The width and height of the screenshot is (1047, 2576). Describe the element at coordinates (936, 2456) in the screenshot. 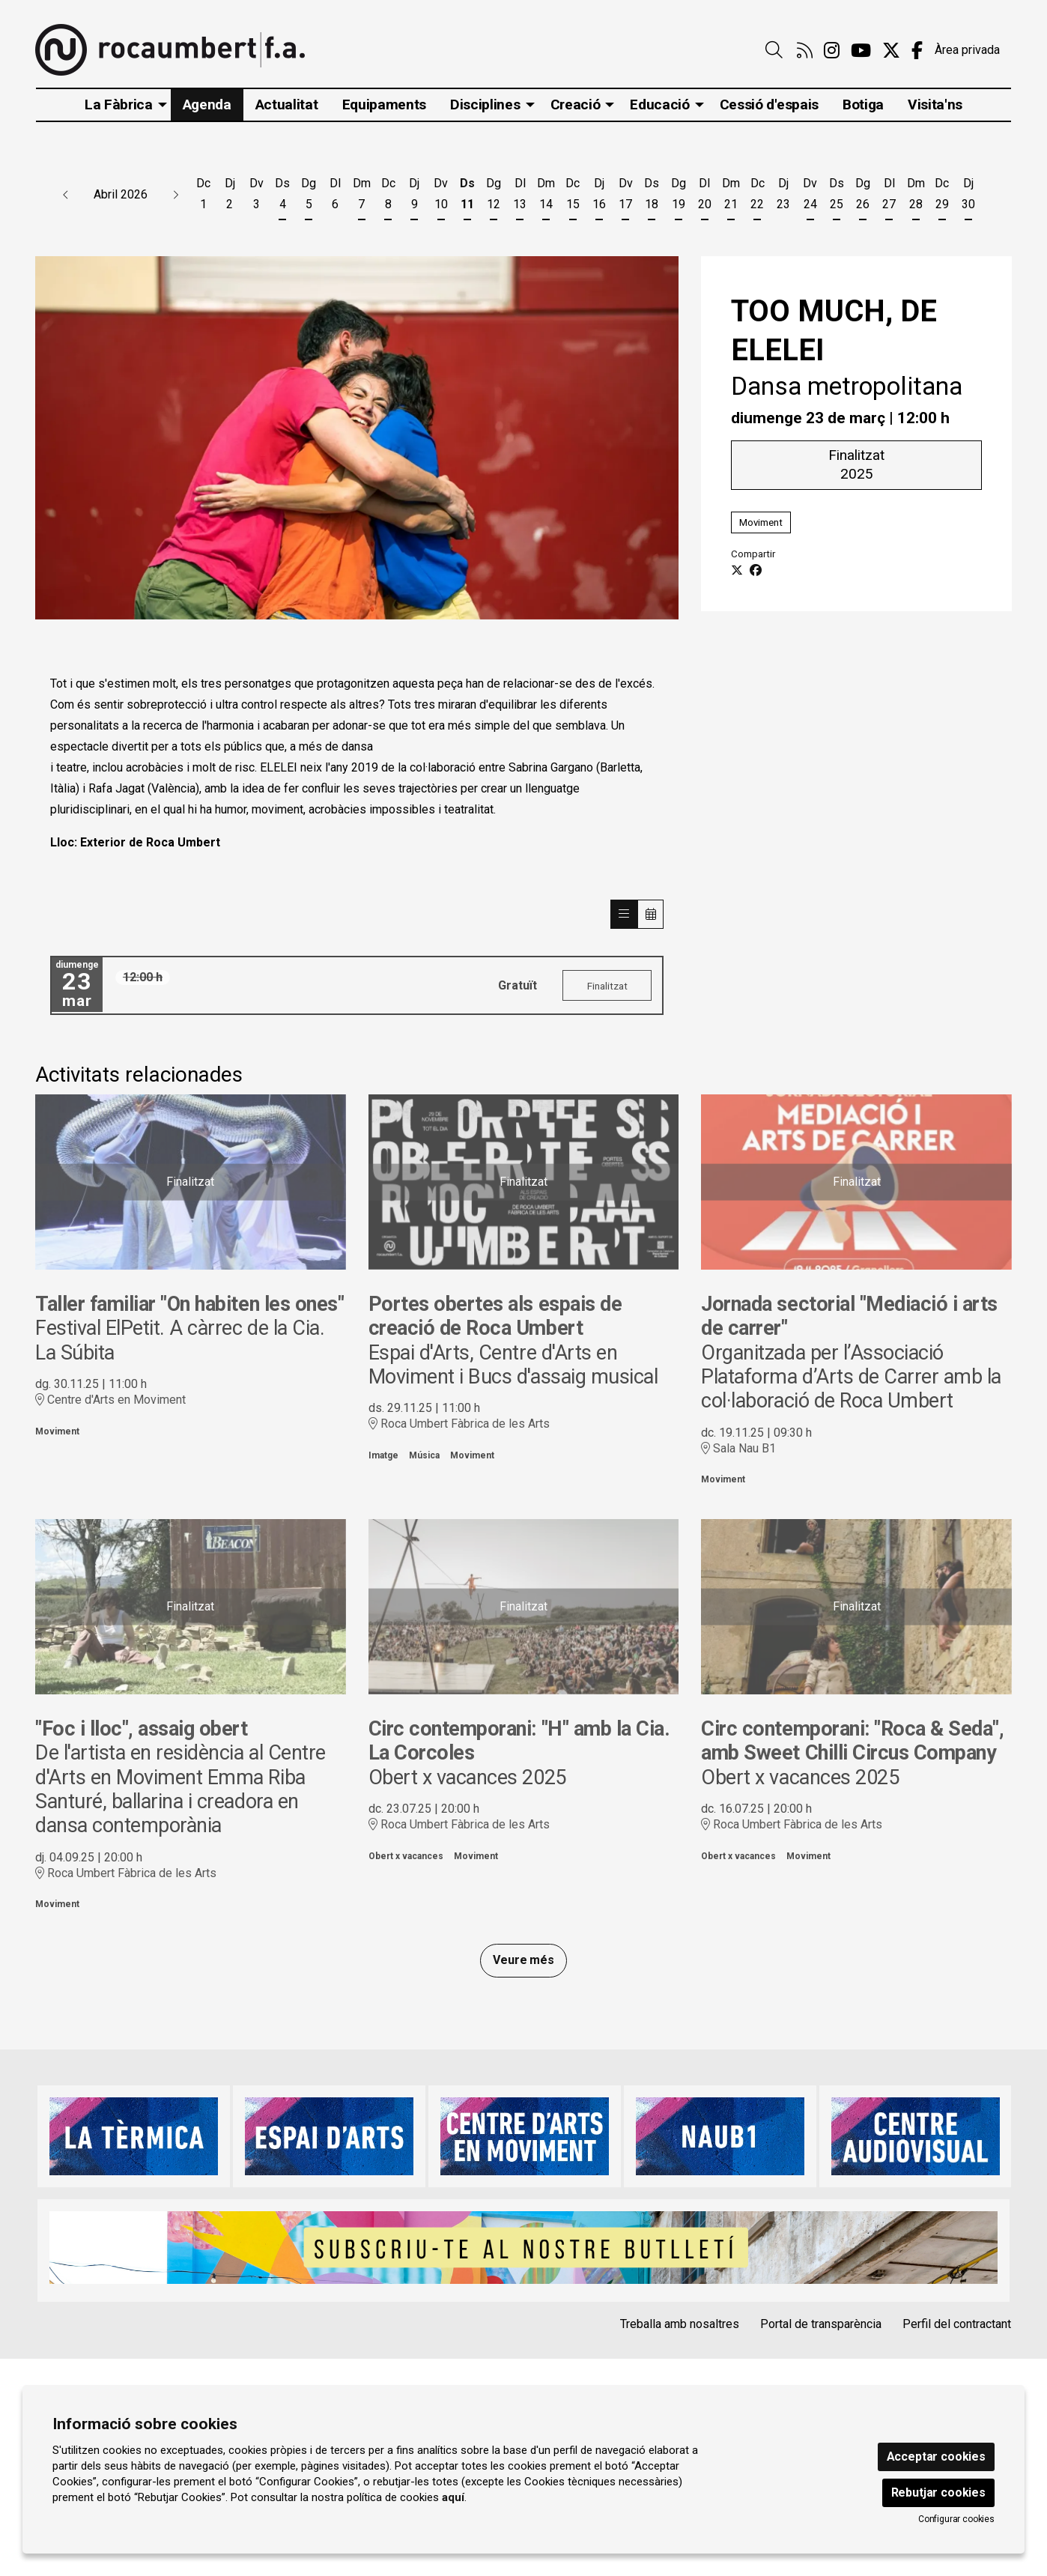

I see `Acceptar cookies` at that location.